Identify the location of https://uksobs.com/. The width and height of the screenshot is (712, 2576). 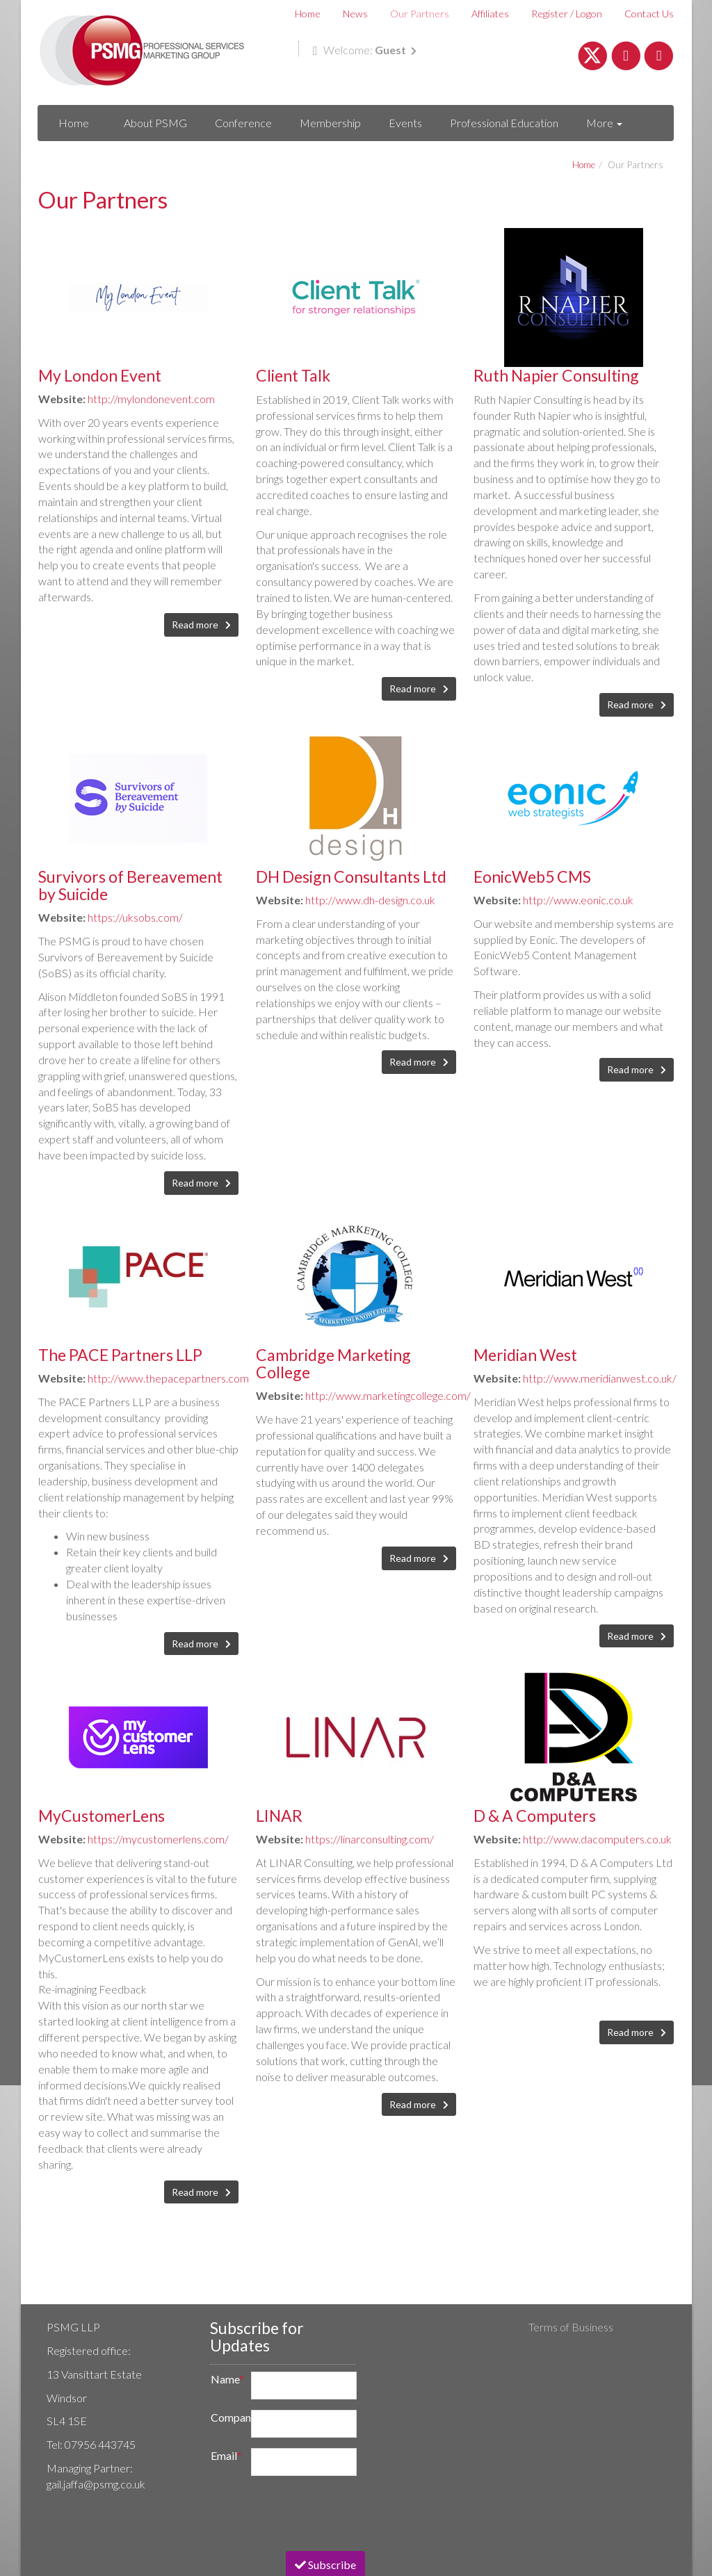
(135, 917).